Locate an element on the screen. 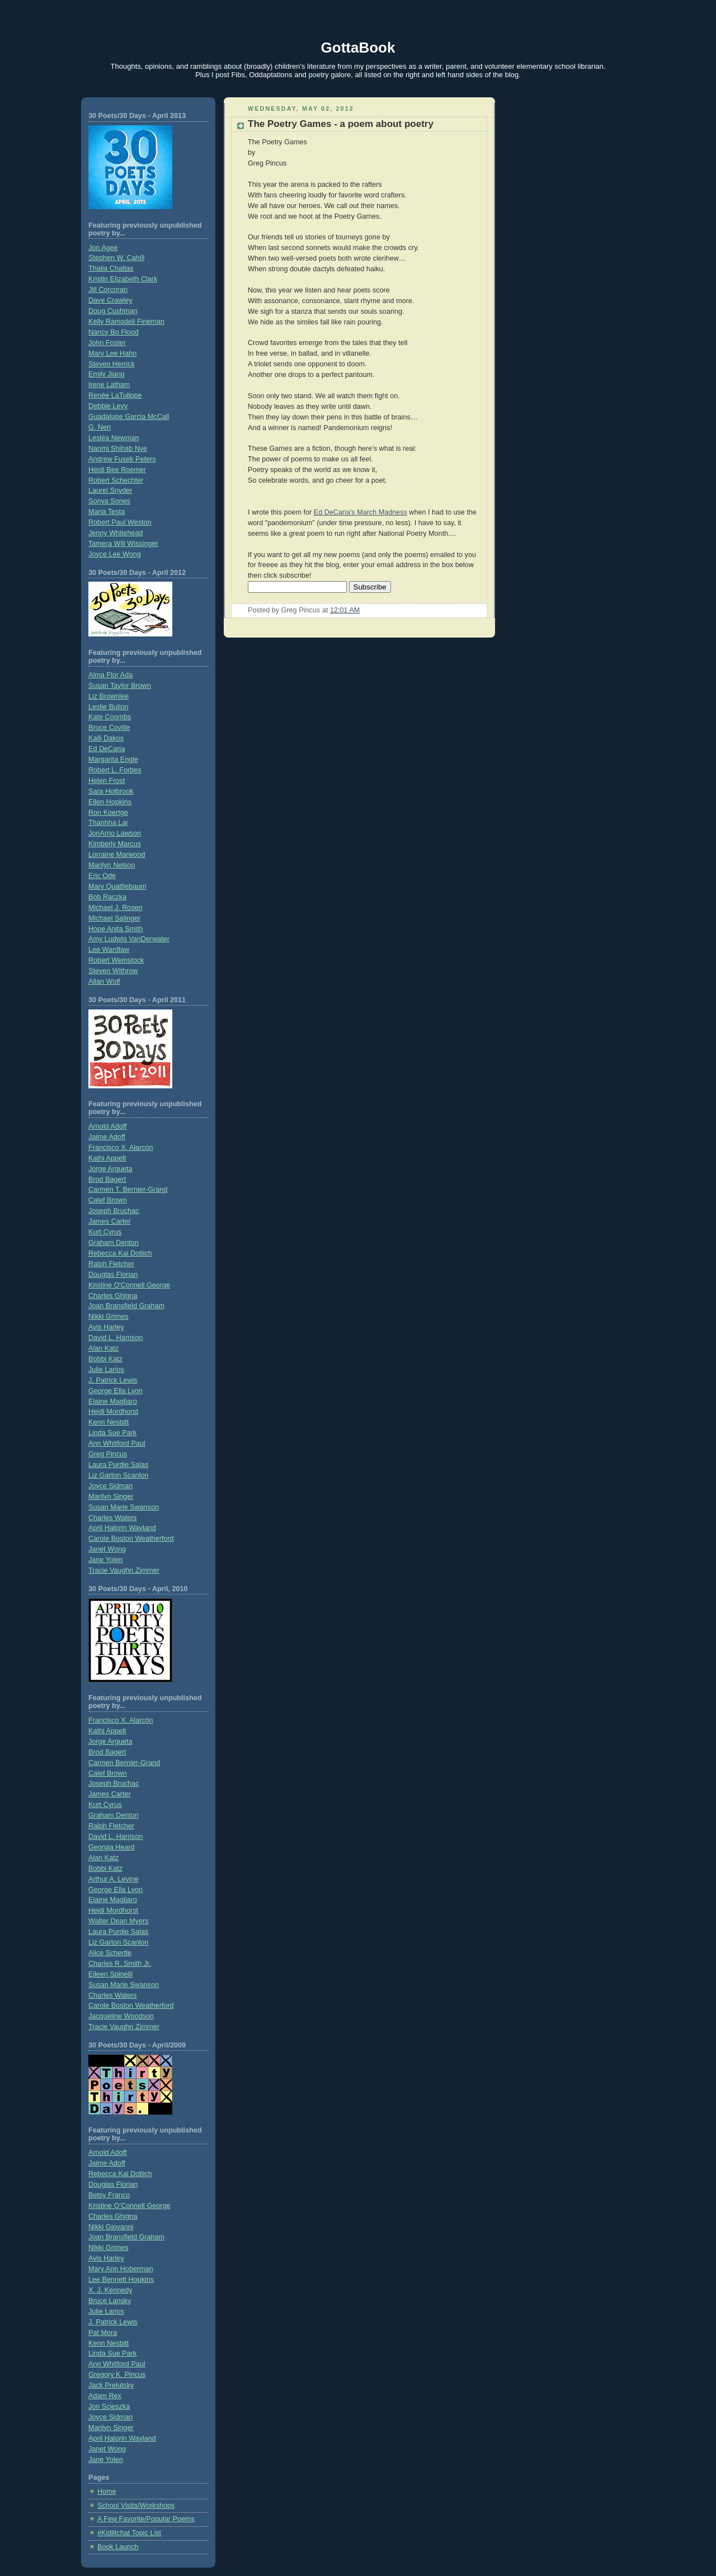 The width and height of the screenshot is (716, 2576). Home is located at coordinates (106, 2491).